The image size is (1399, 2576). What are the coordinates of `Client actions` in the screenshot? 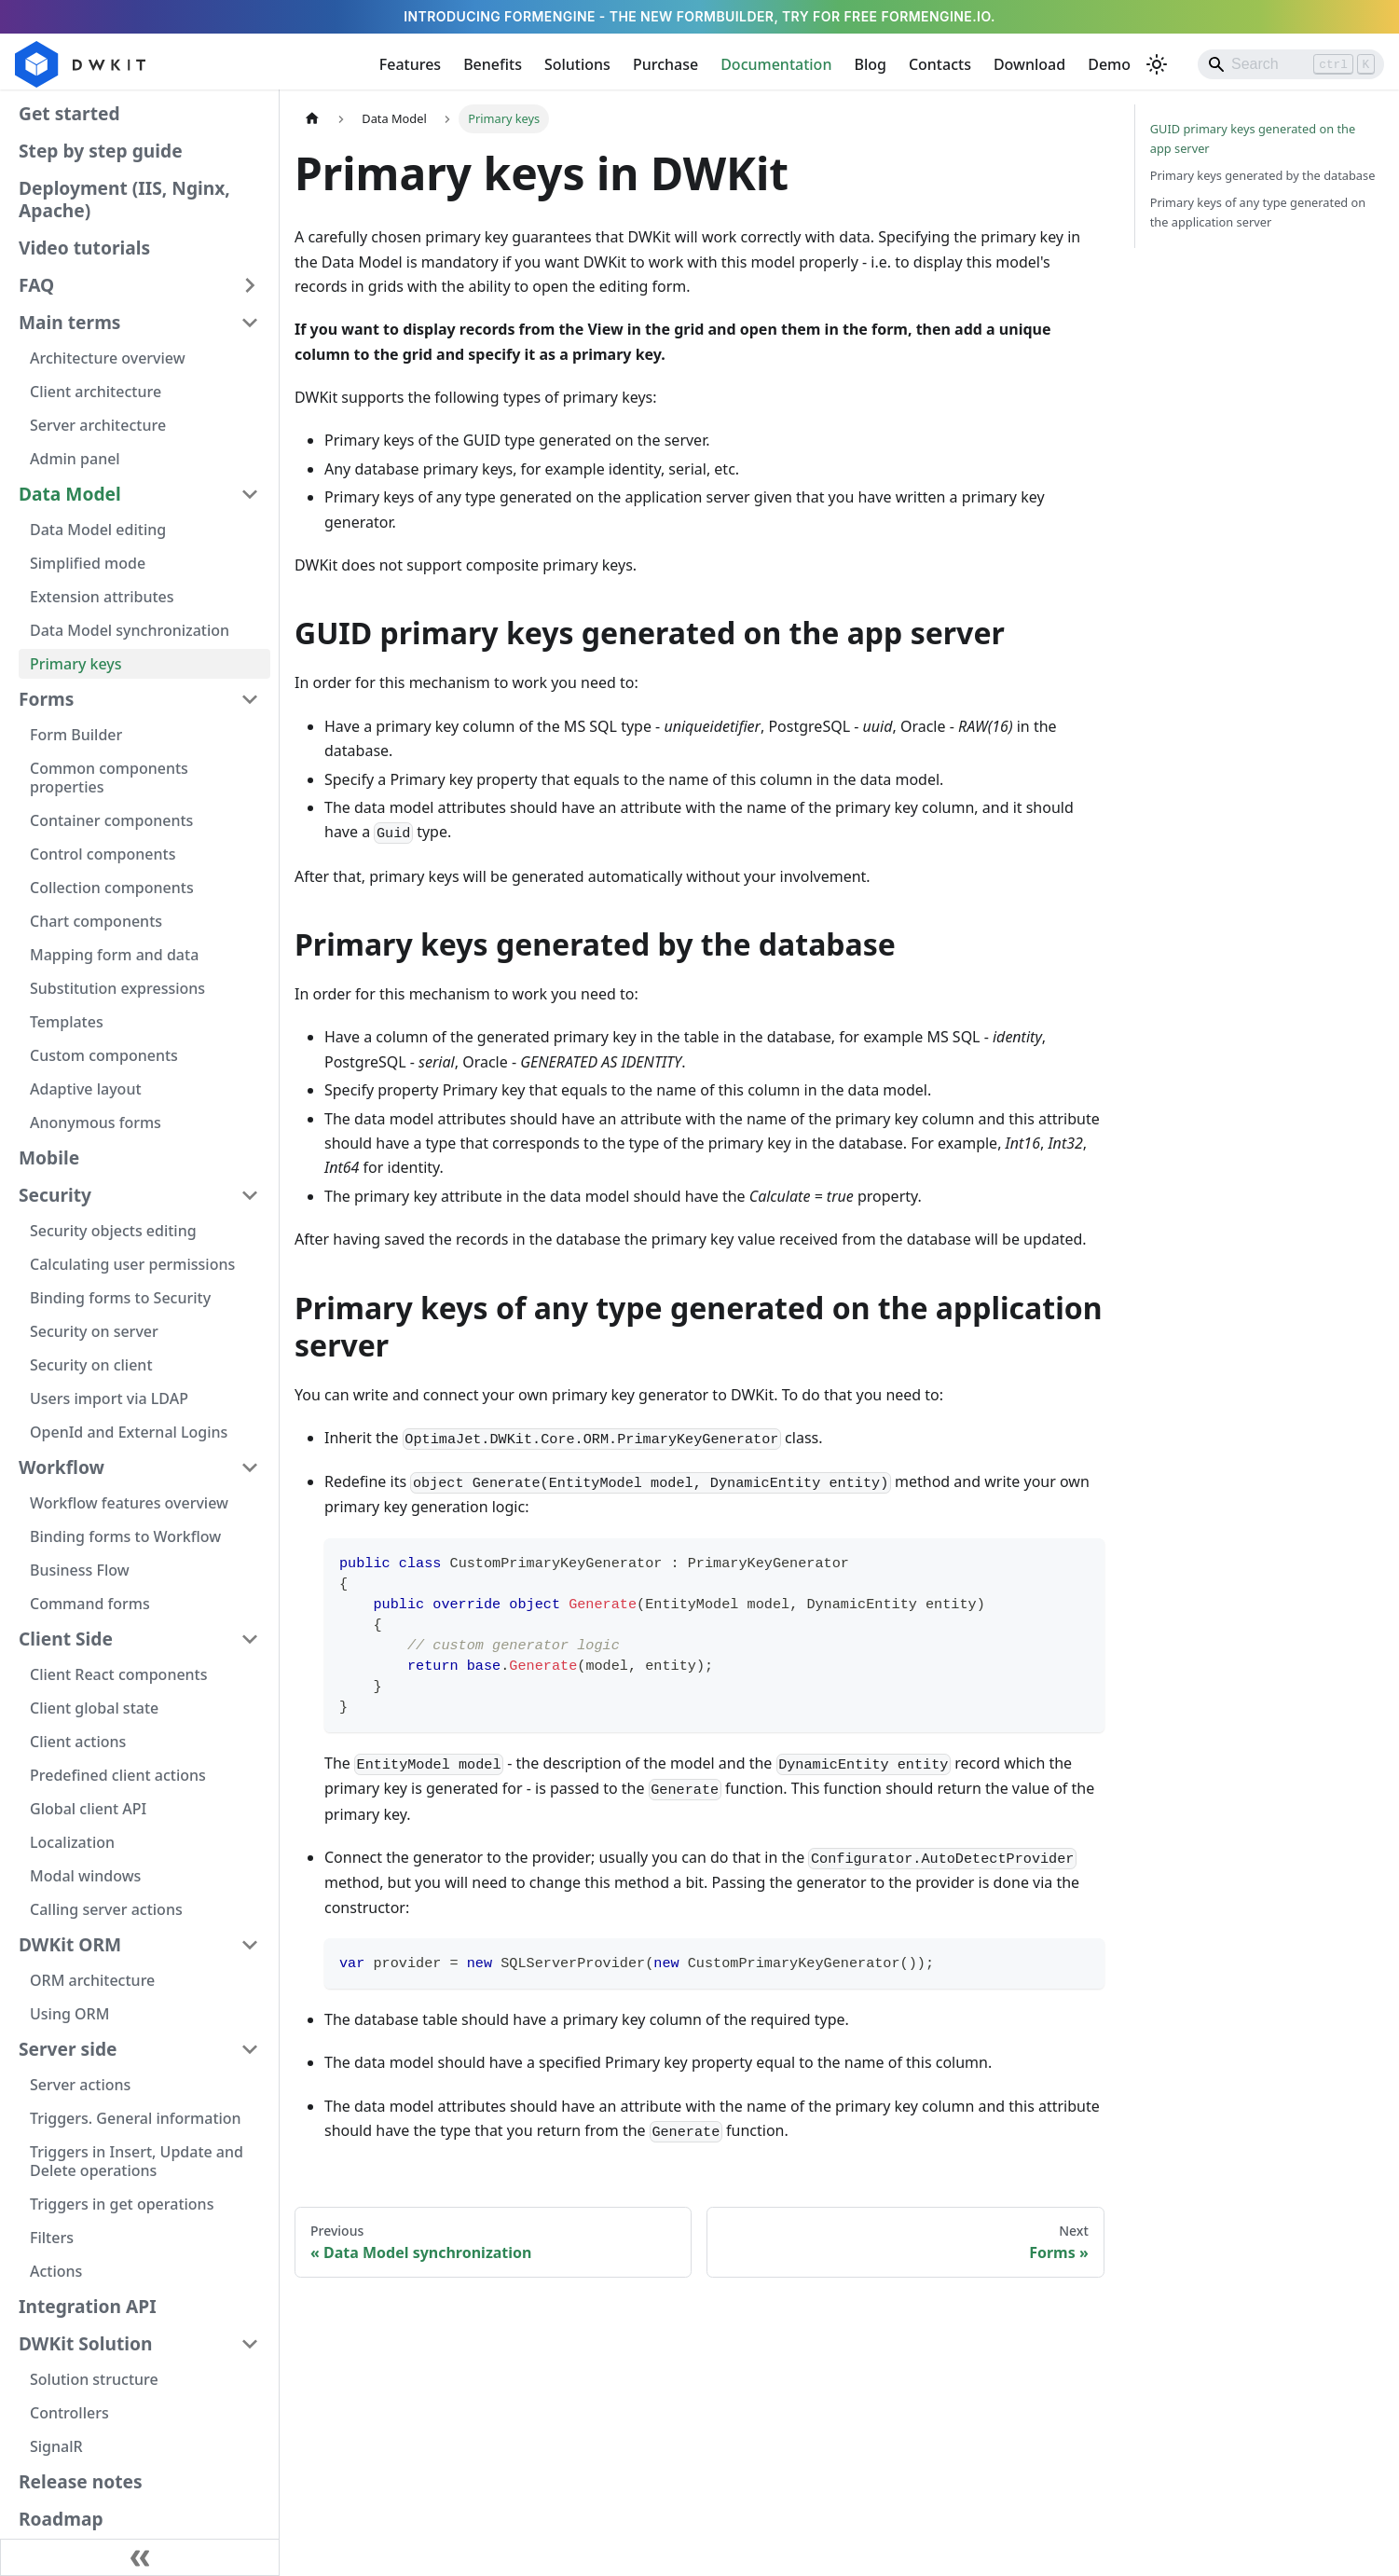 It's located at (78, 1741).